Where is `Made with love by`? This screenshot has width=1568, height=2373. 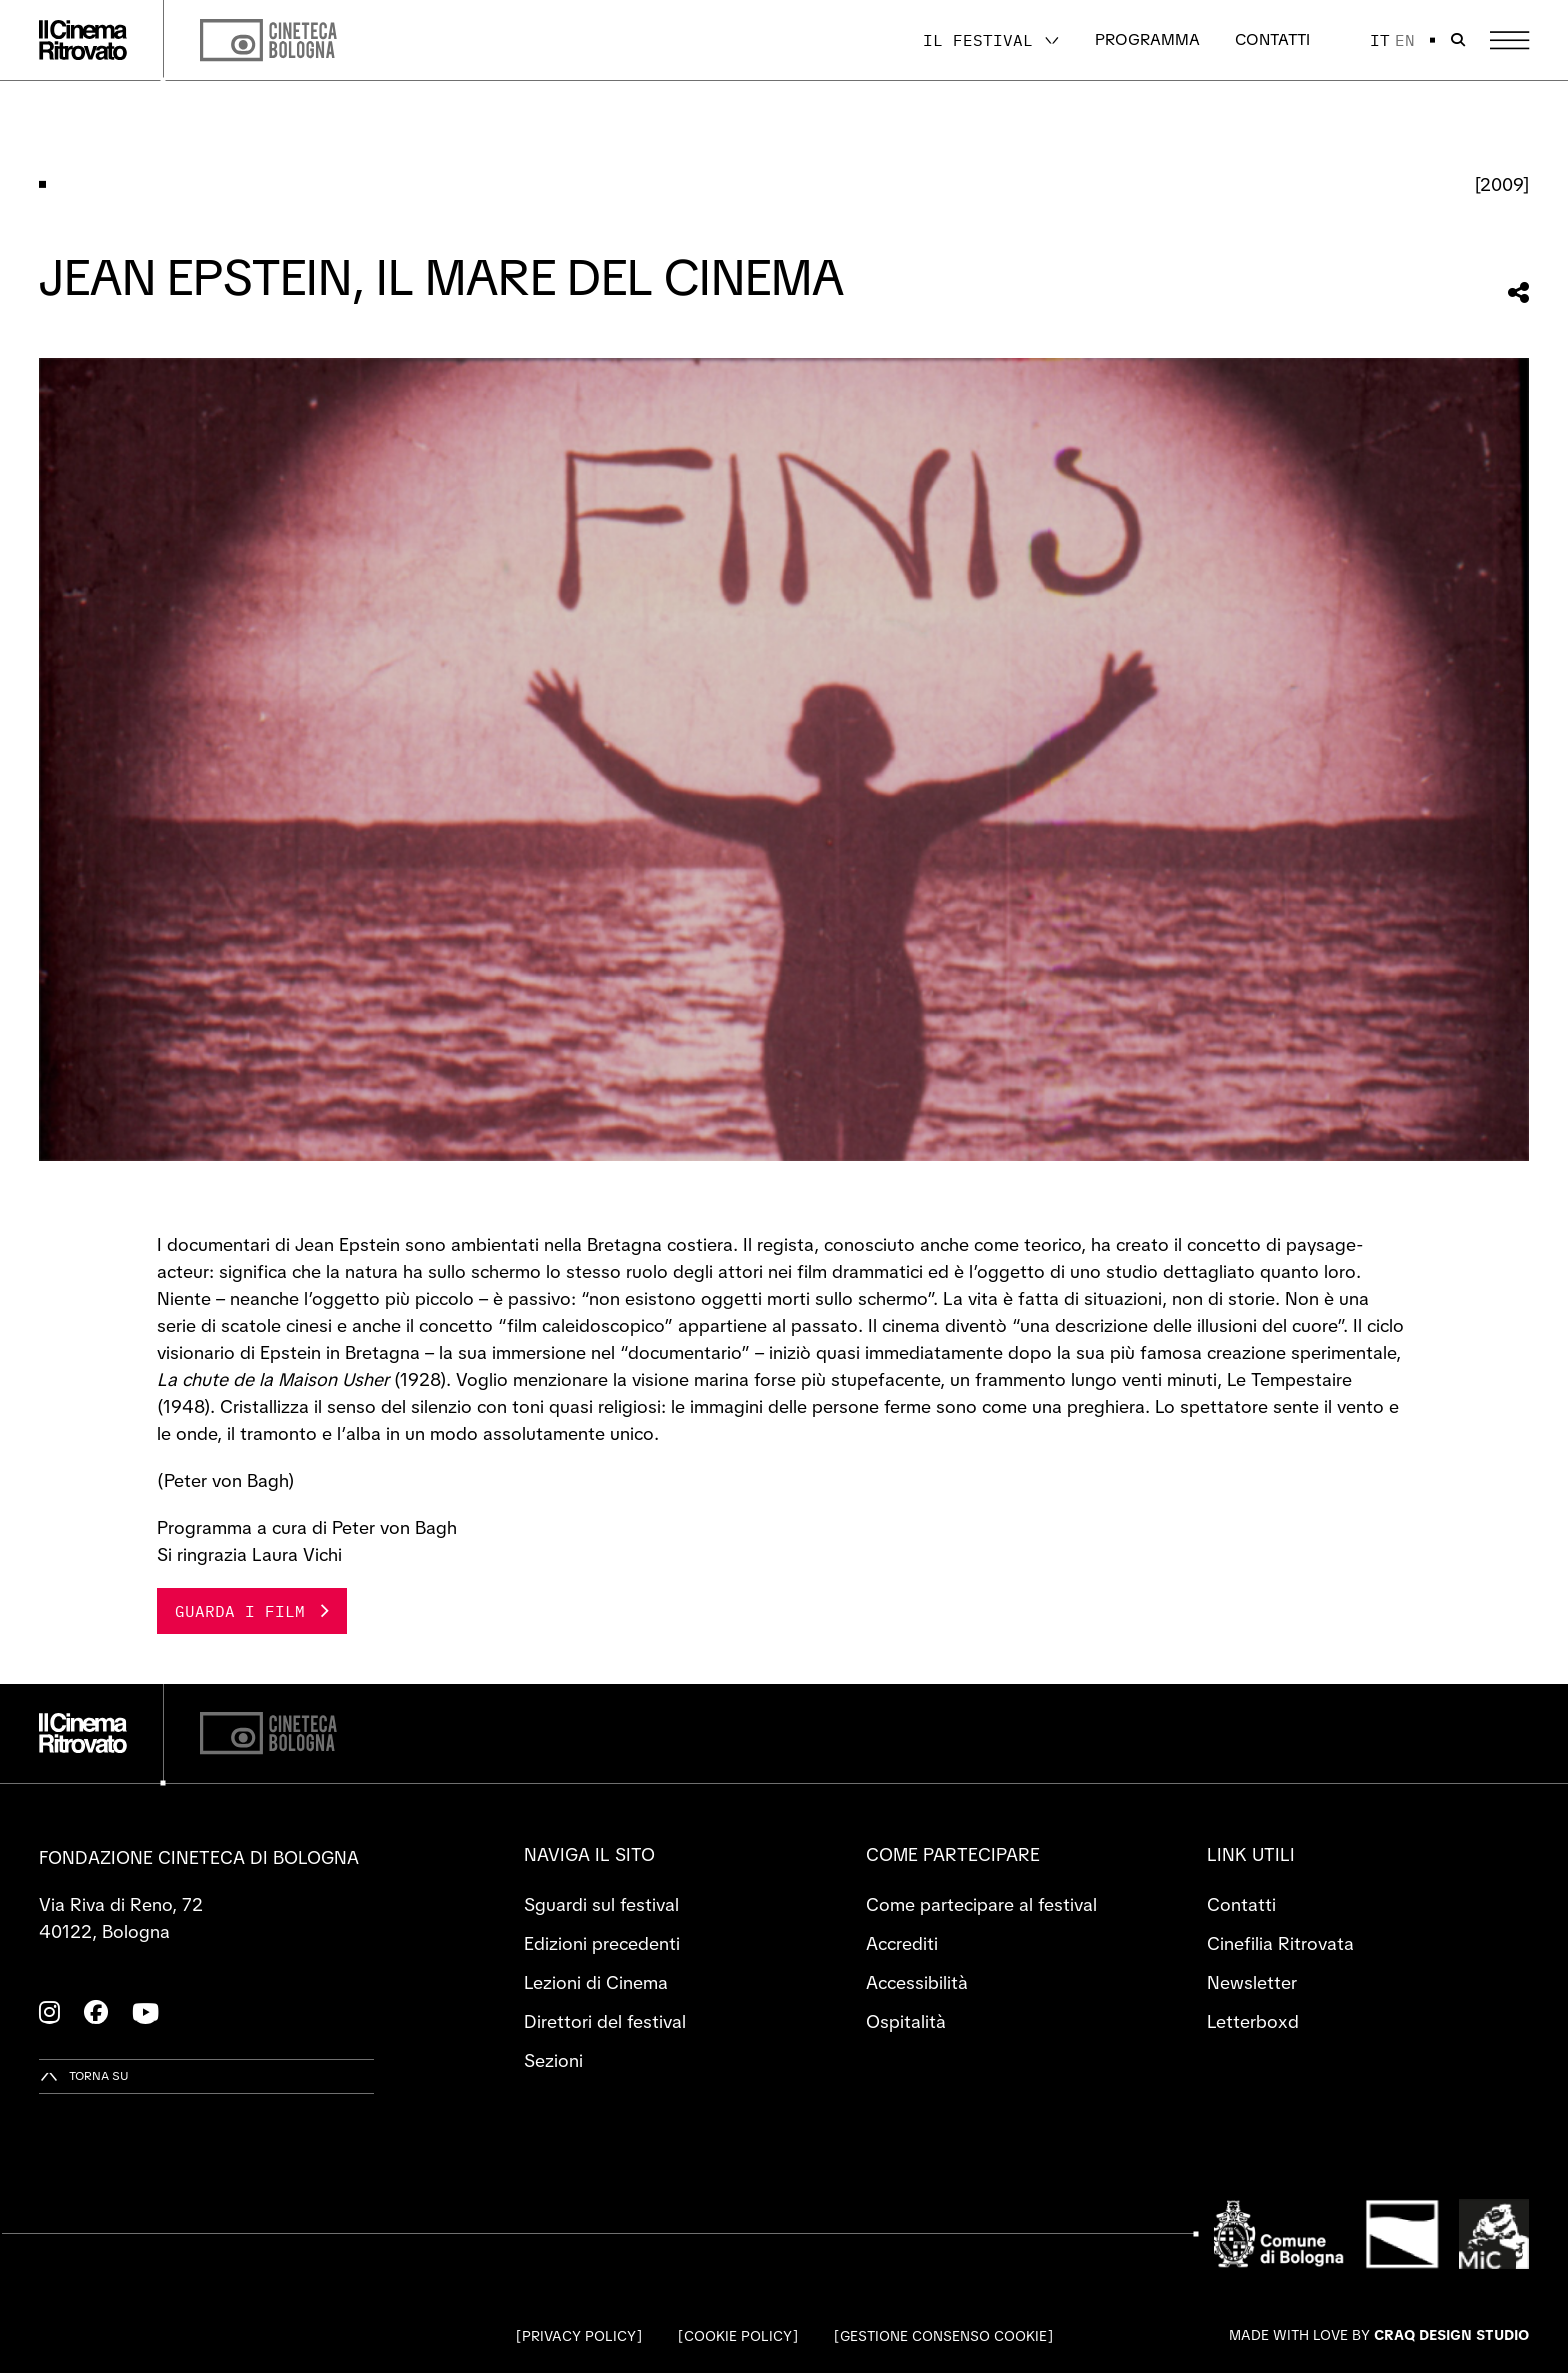 Made with love by is located at coordinates (1379, 2335).